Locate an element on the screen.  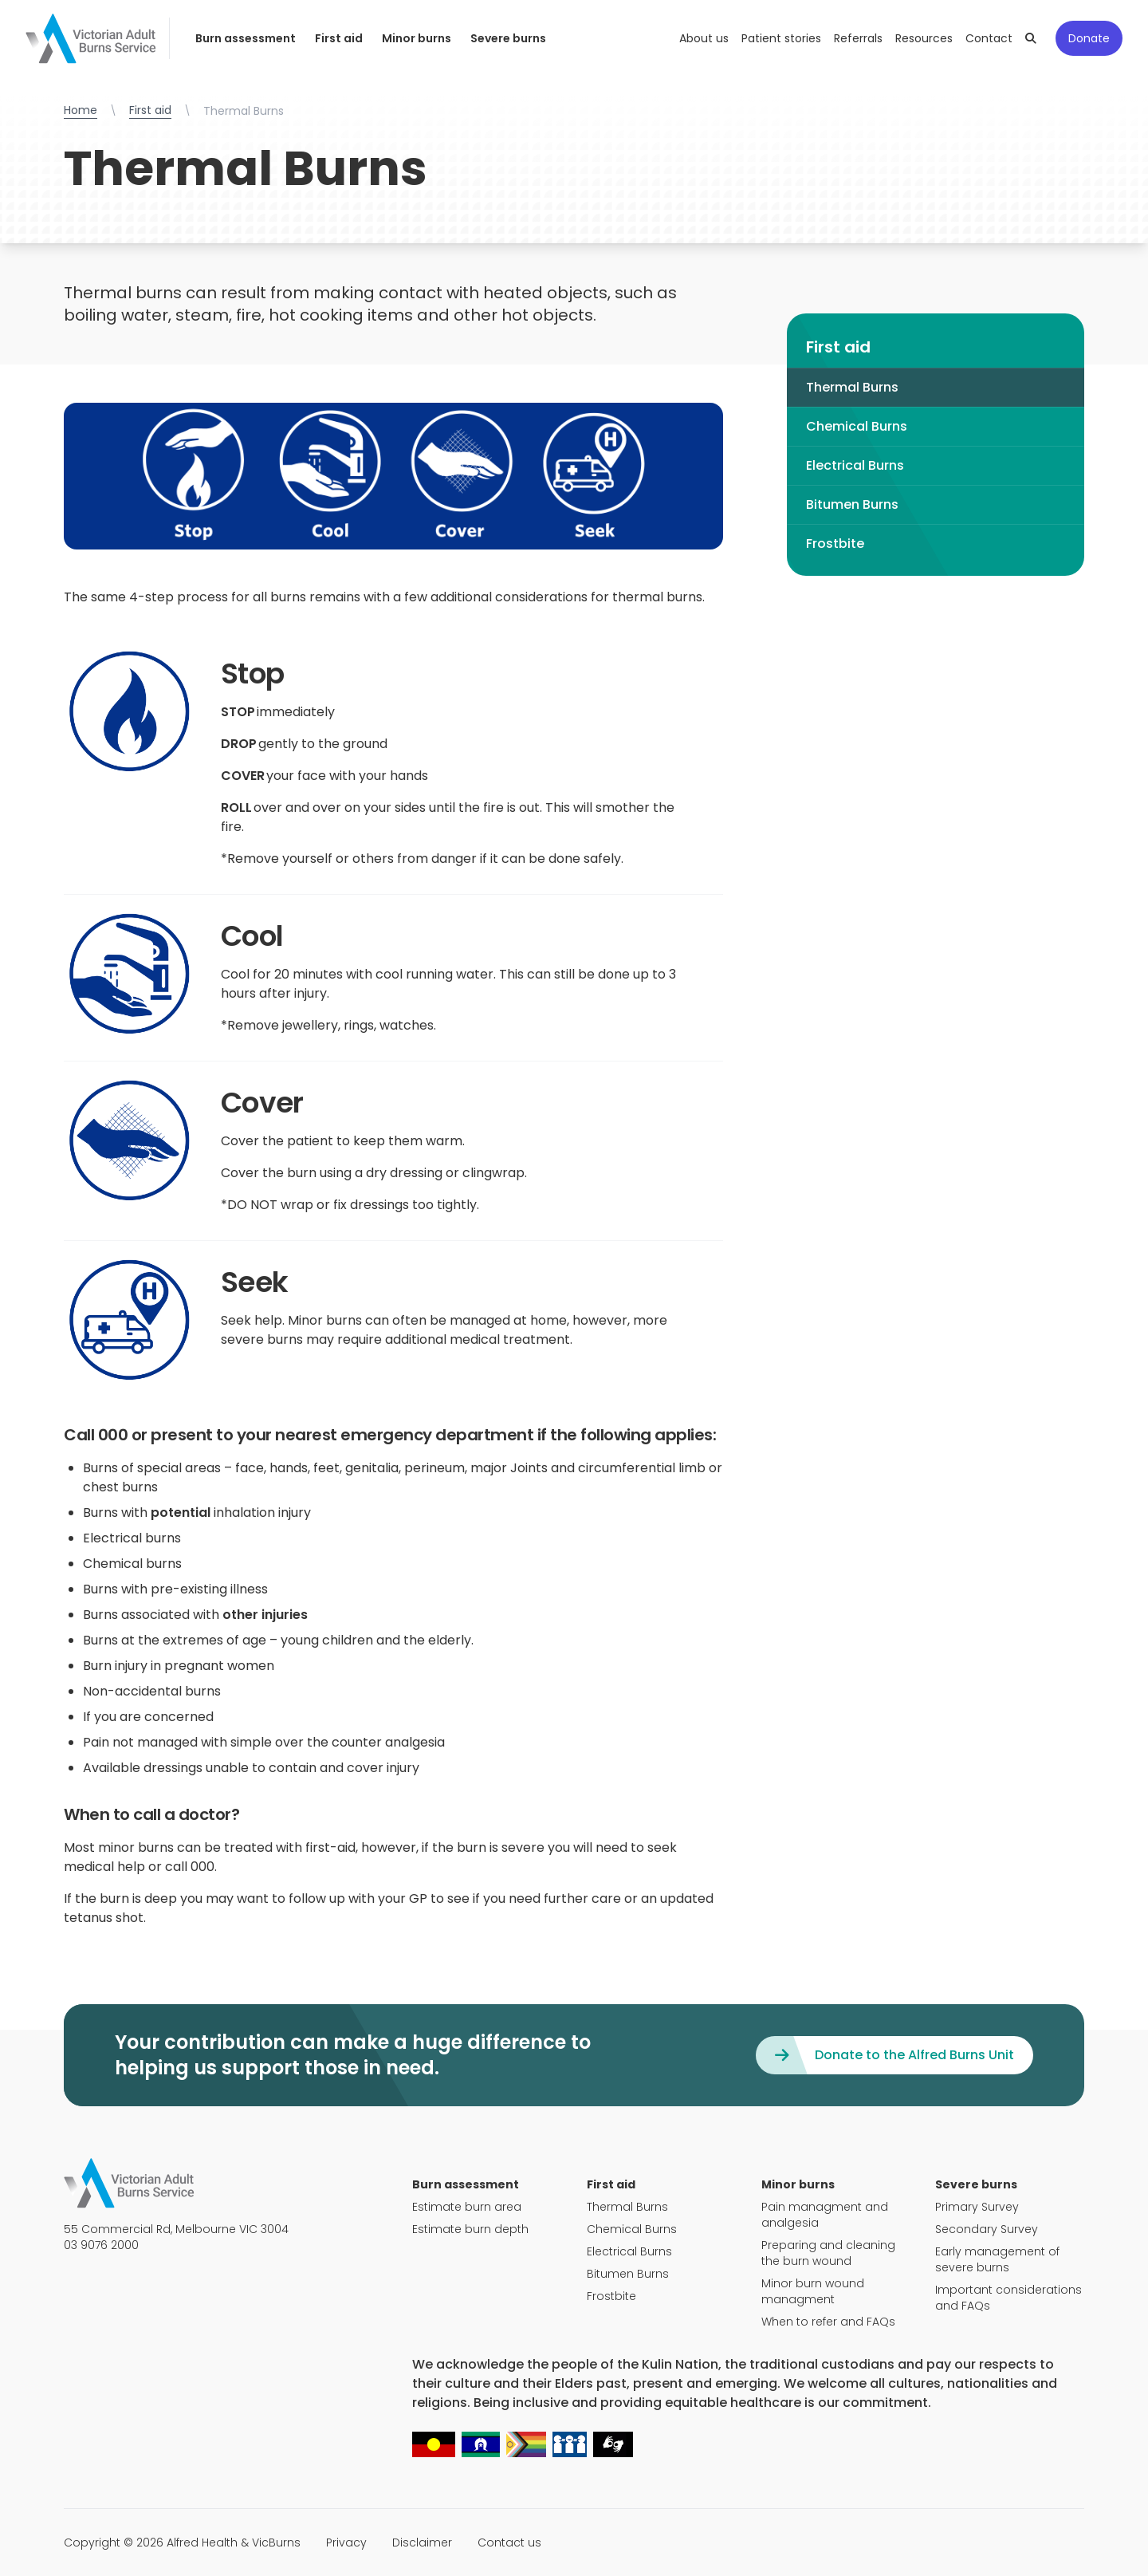
Home is located at coordinates (80, 110).